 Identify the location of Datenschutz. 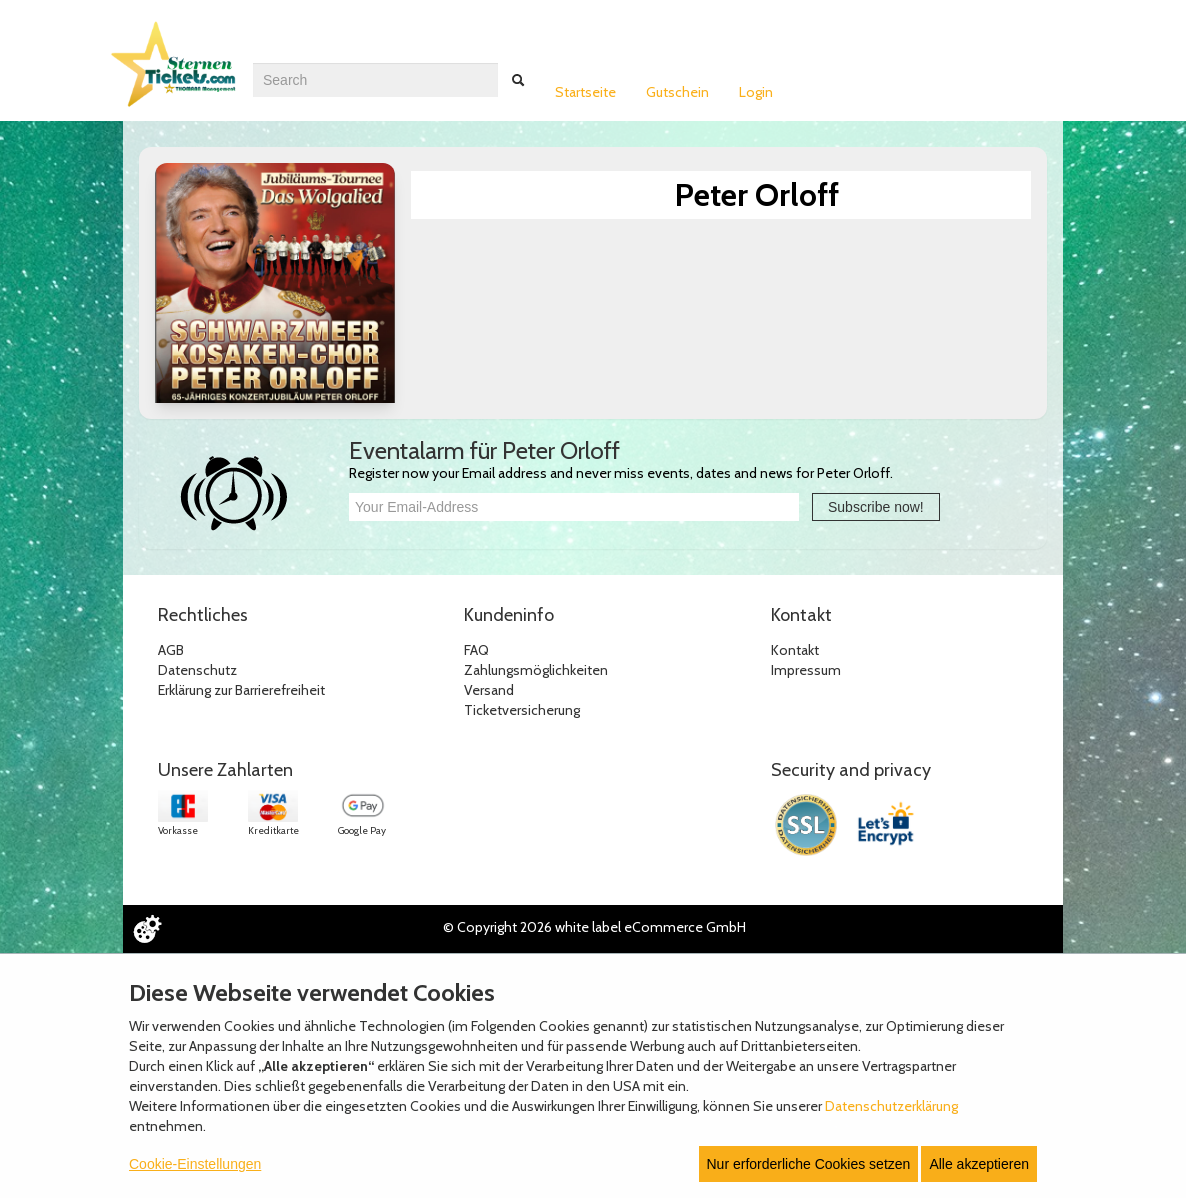
(197, 670).